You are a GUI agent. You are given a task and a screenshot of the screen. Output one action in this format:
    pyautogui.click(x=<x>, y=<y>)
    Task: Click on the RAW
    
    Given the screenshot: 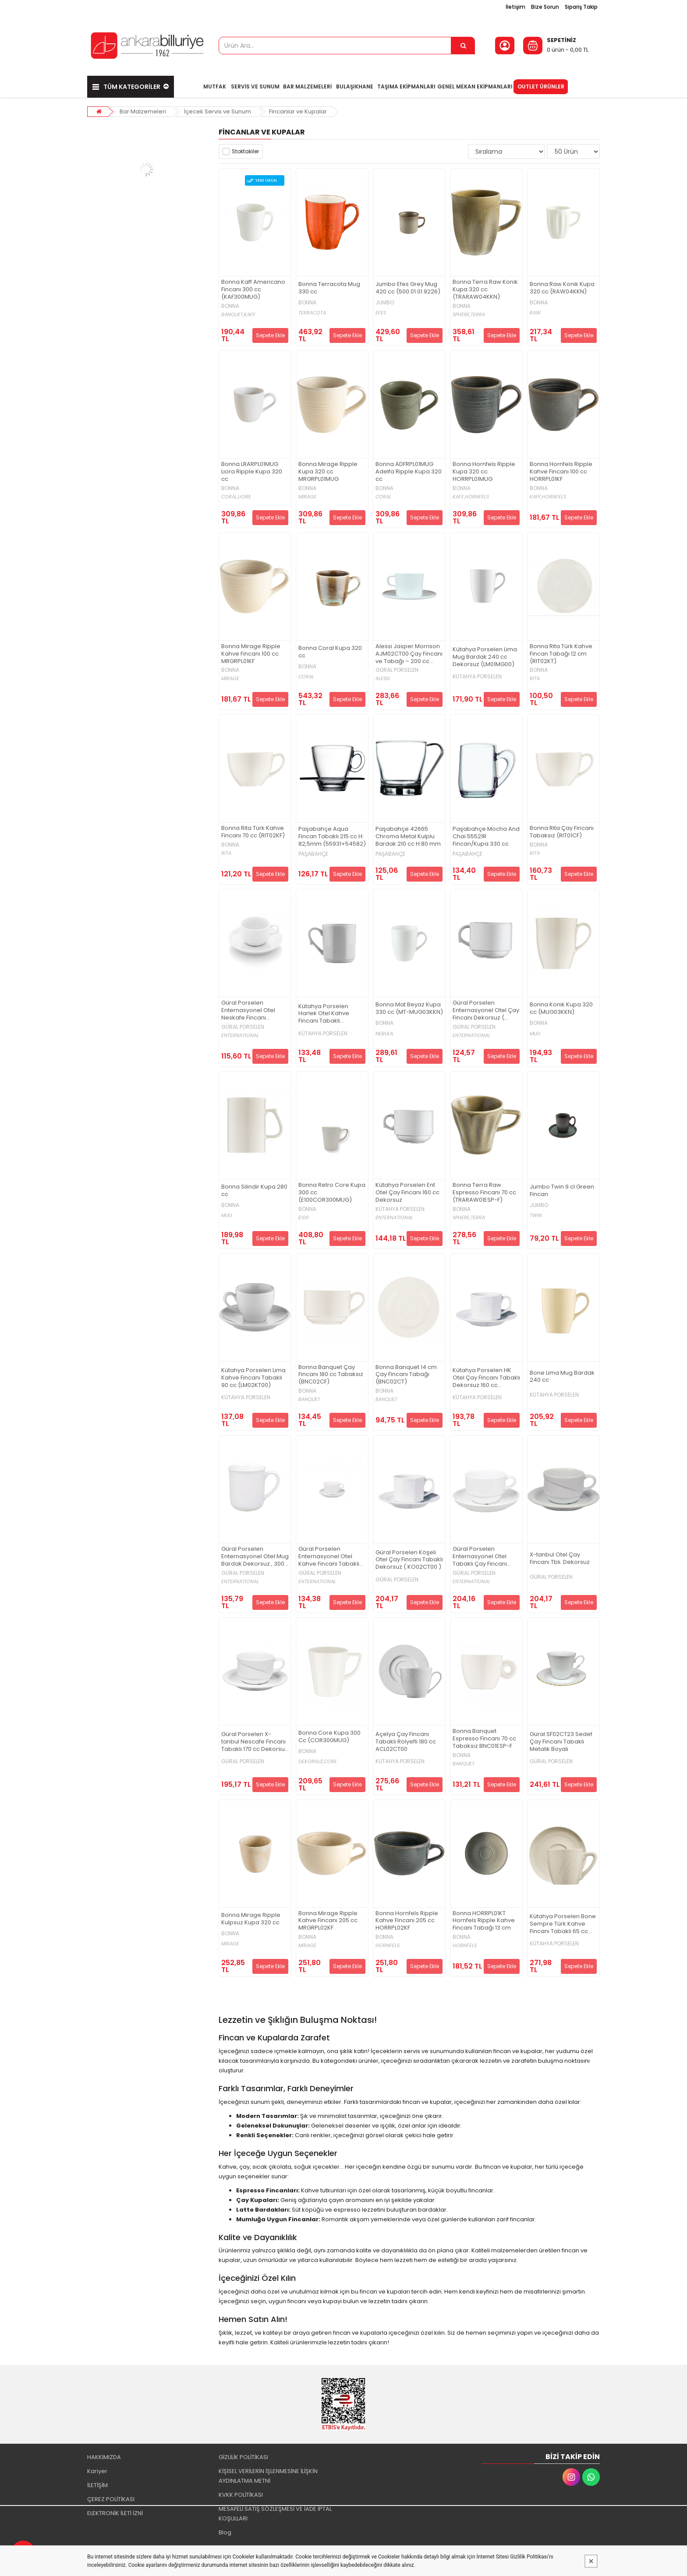 What is the action you would take?
    pyautogui.click(x=535, y=313)
    